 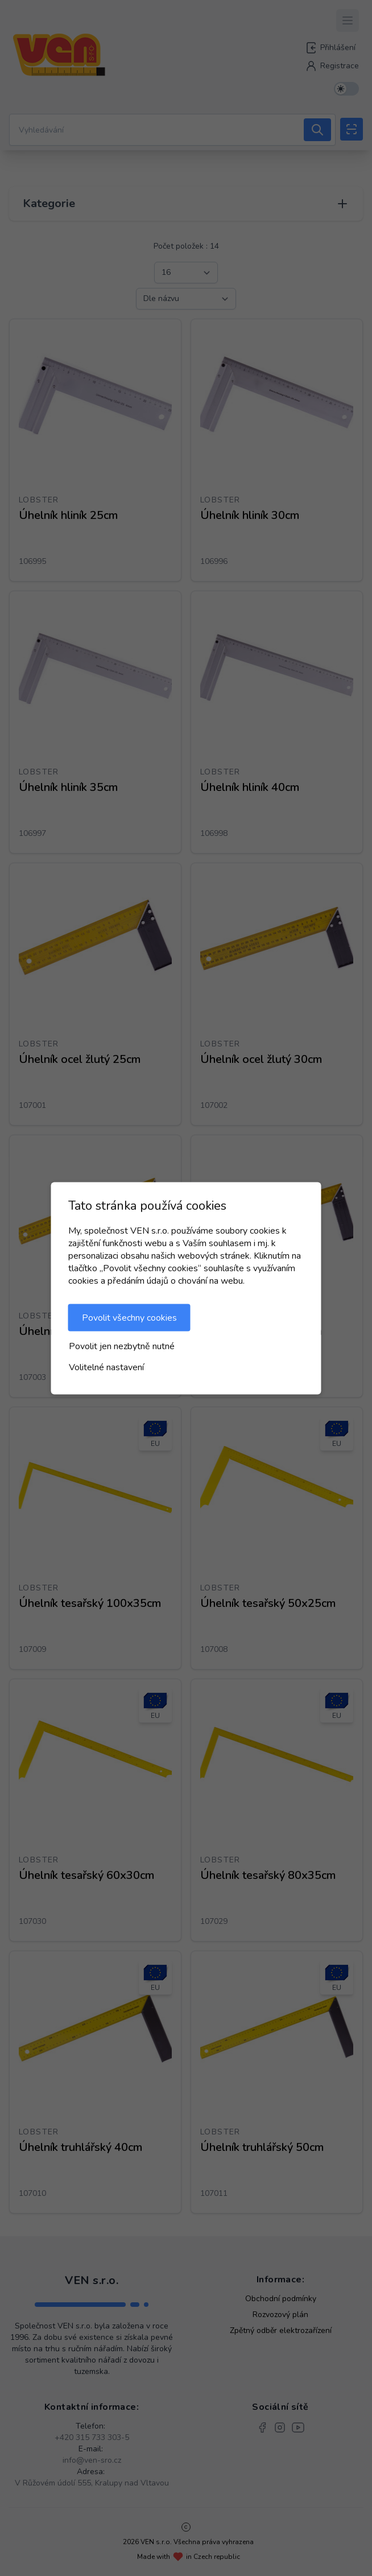 I want to click on Povolit všechny cookies, so click(x=129, y=1317).